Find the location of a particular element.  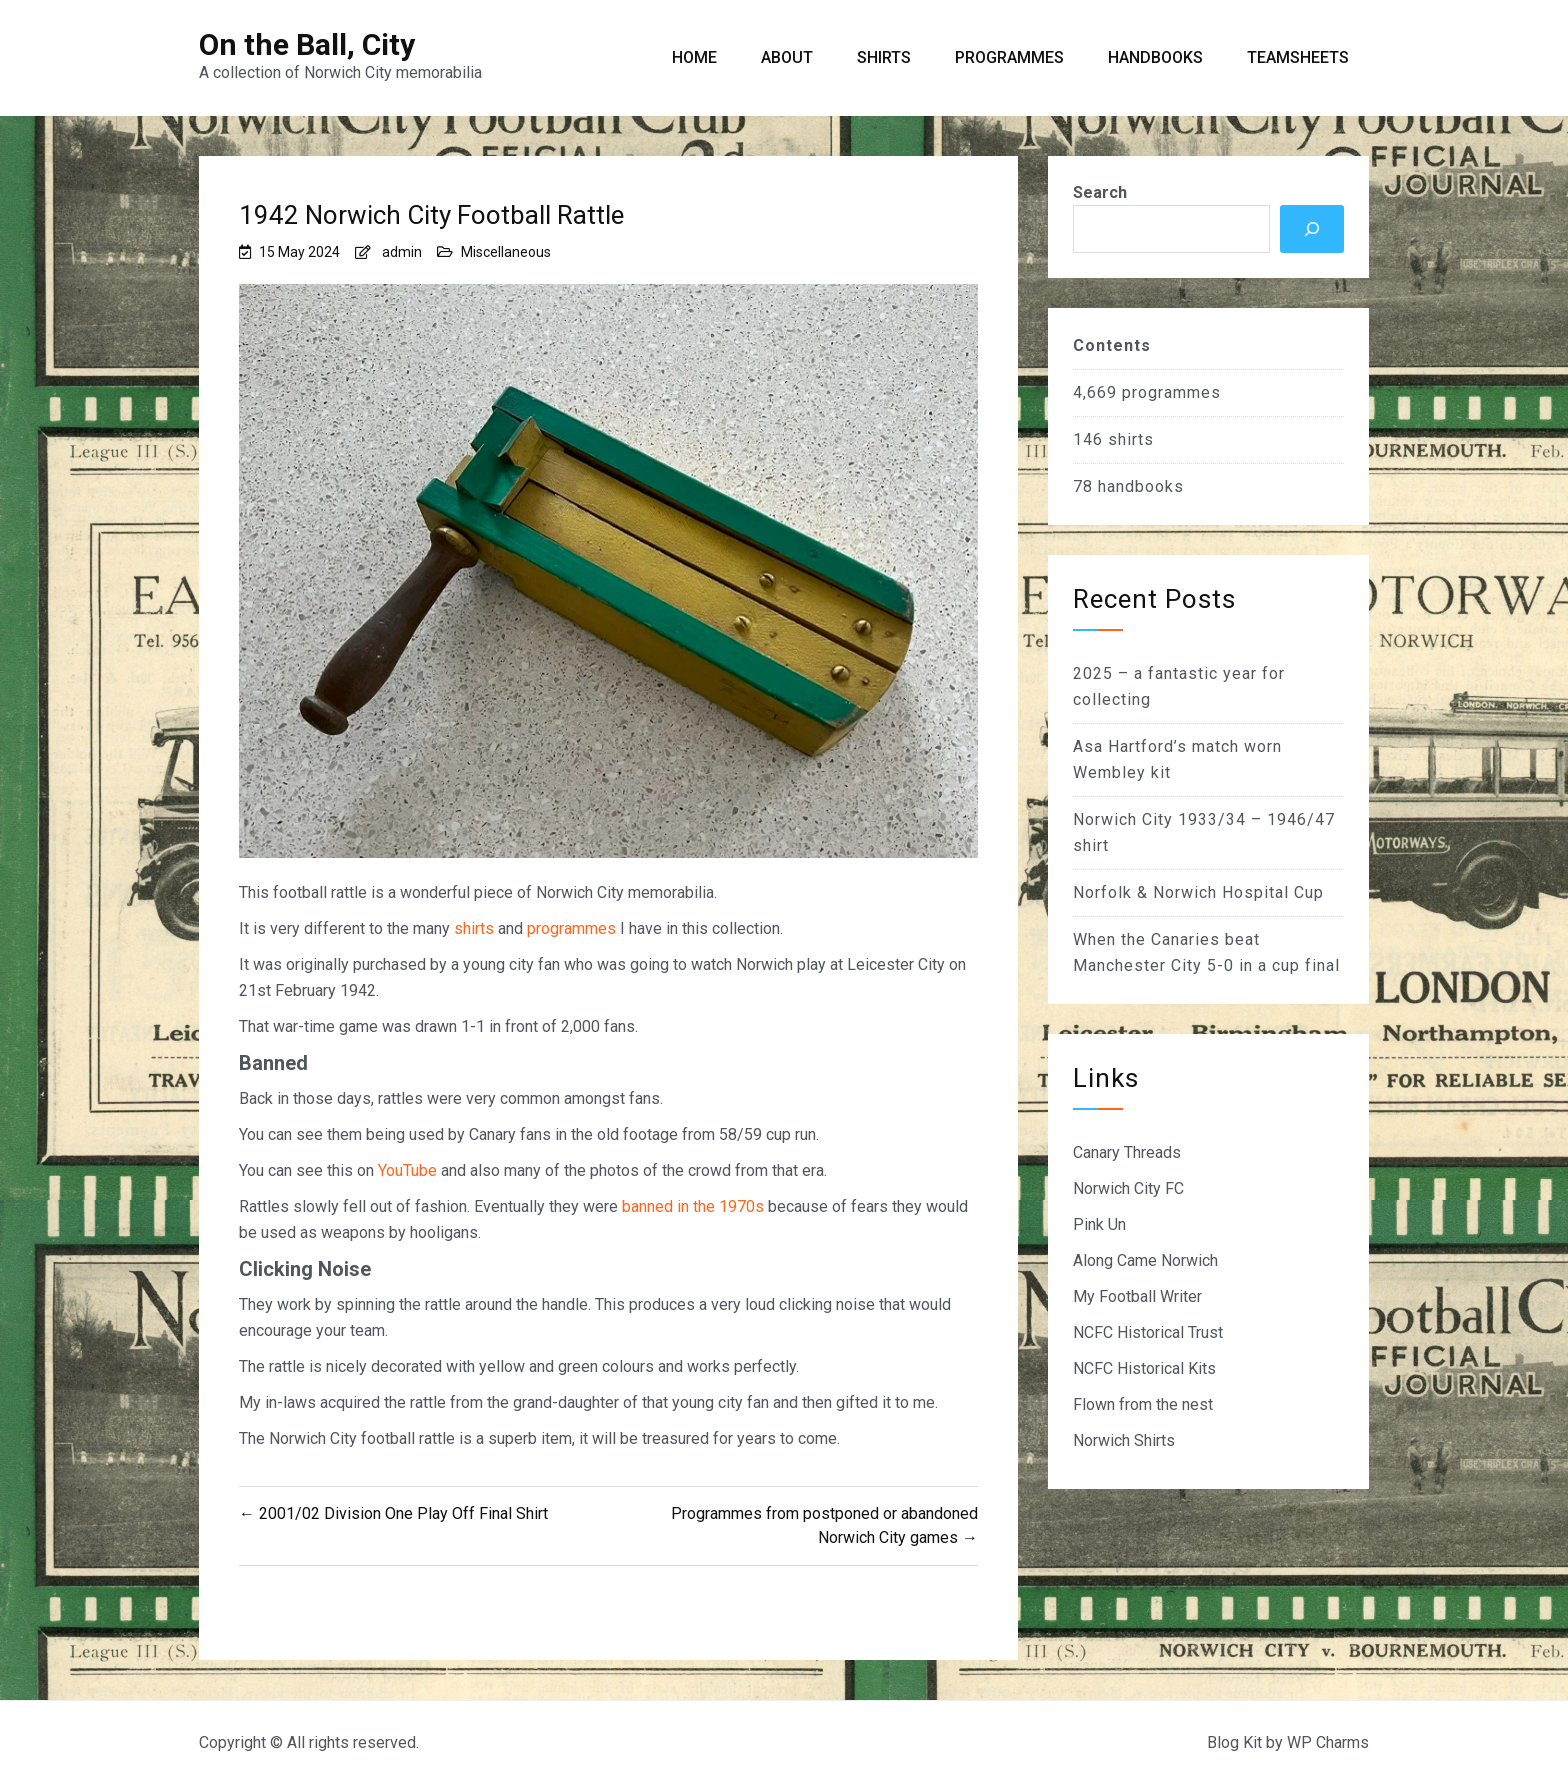

On the Ball, City is located at coordinates (307, 44).